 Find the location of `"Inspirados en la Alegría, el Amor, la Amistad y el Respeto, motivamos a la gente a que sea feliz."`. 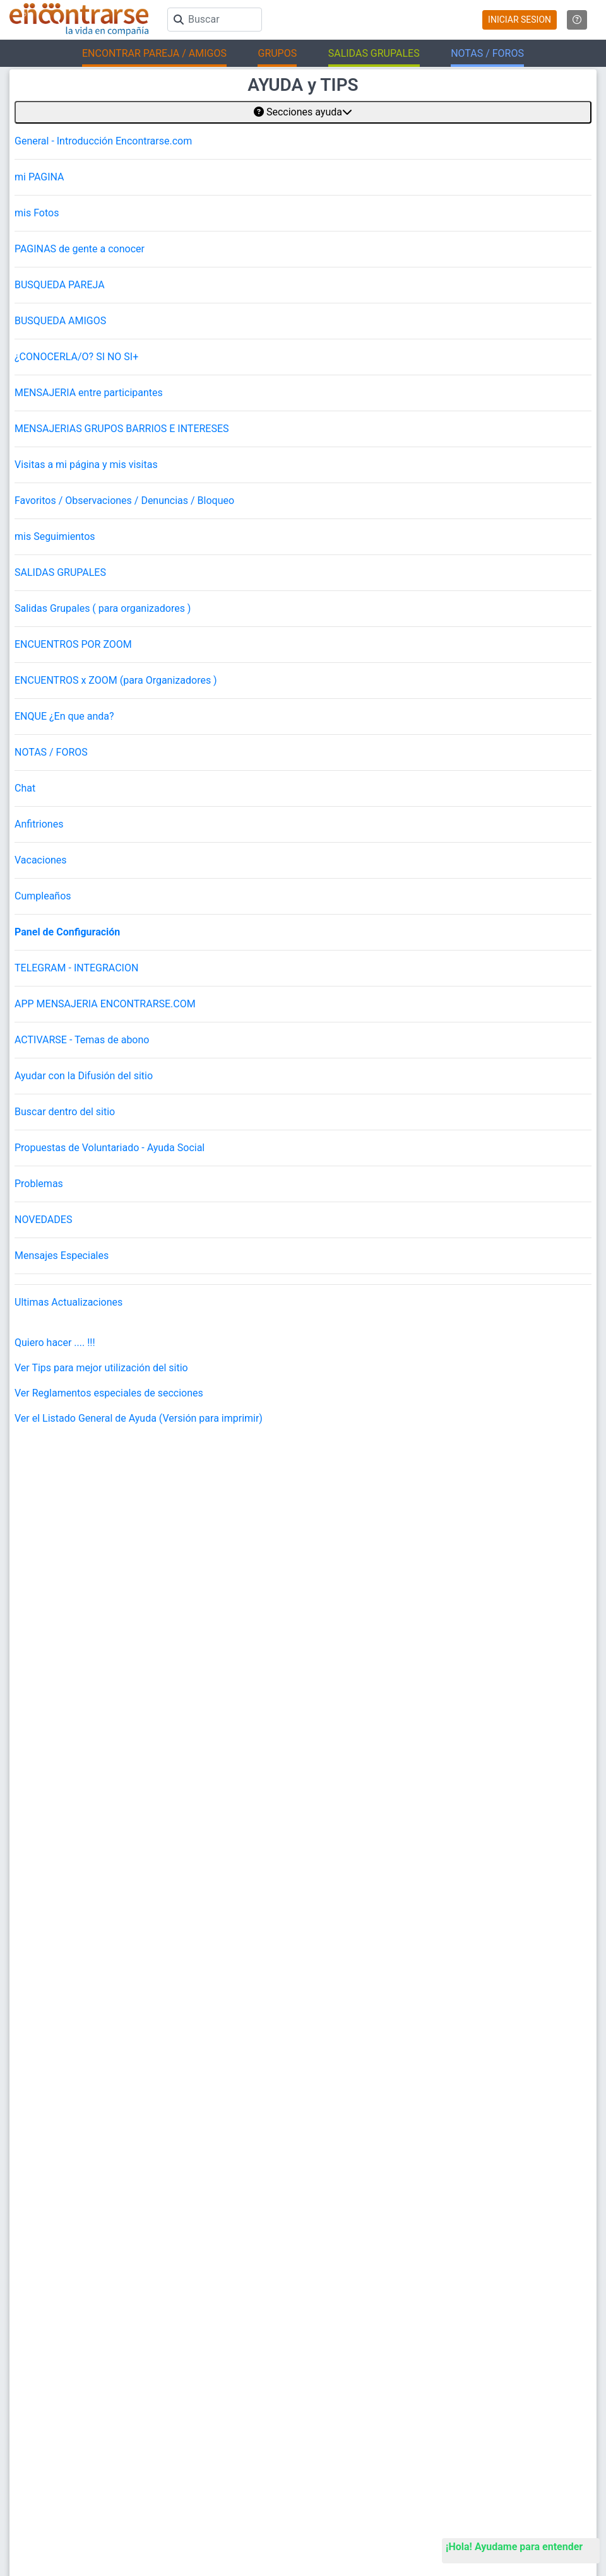

"Inspirados en la Alegría, el Amor, la Amistad y el Respeto, motivamos a la gente a que sea feliz." is located at coordinates (377, 2441).